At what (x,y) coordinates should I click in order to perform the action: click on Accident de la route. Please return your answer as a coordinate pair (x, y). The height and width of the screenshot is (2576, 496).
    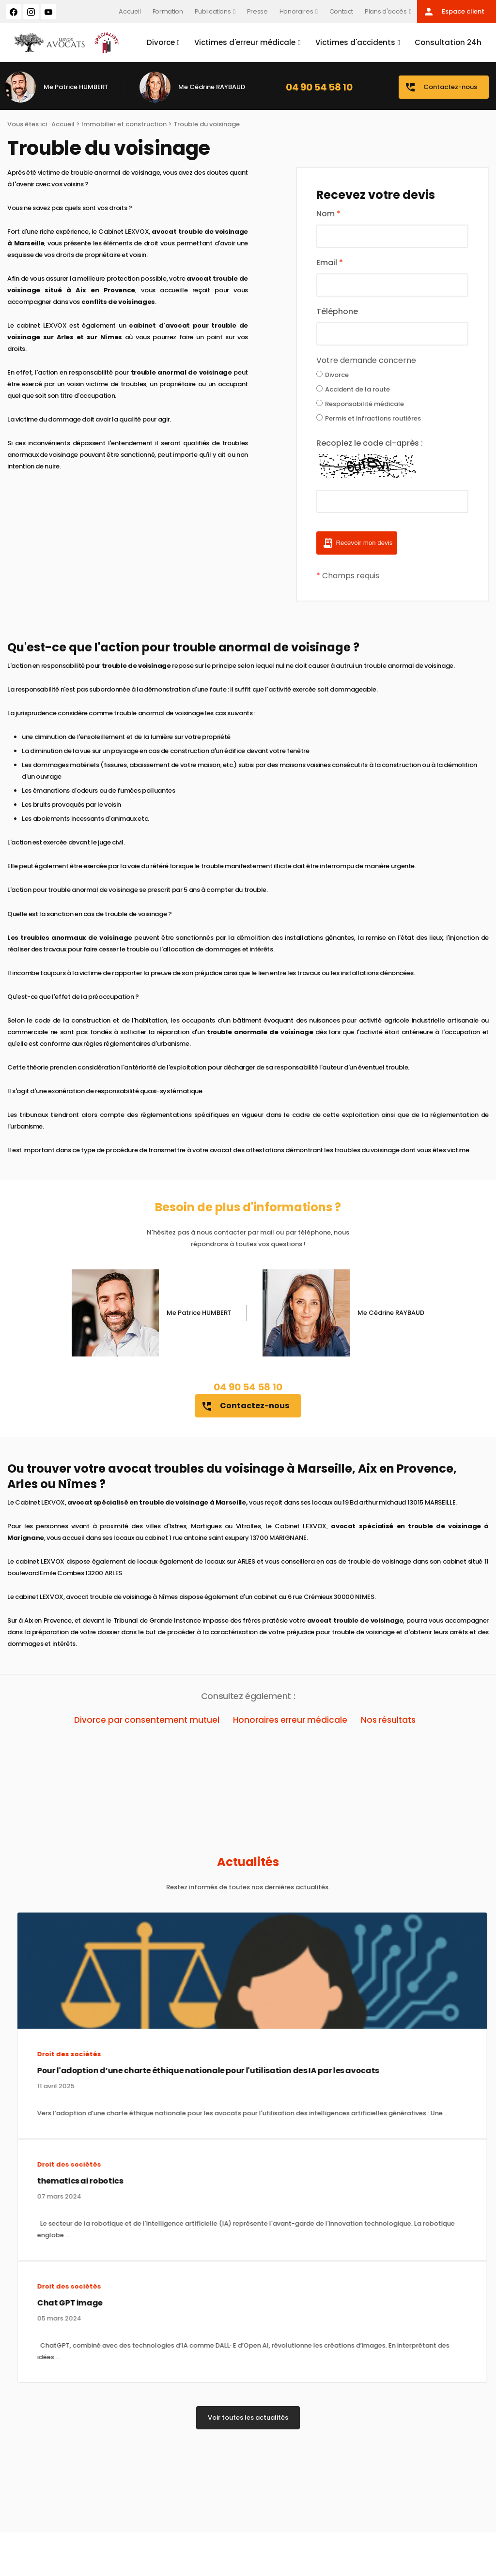
    Looking at the image, I should click on (353, 389).